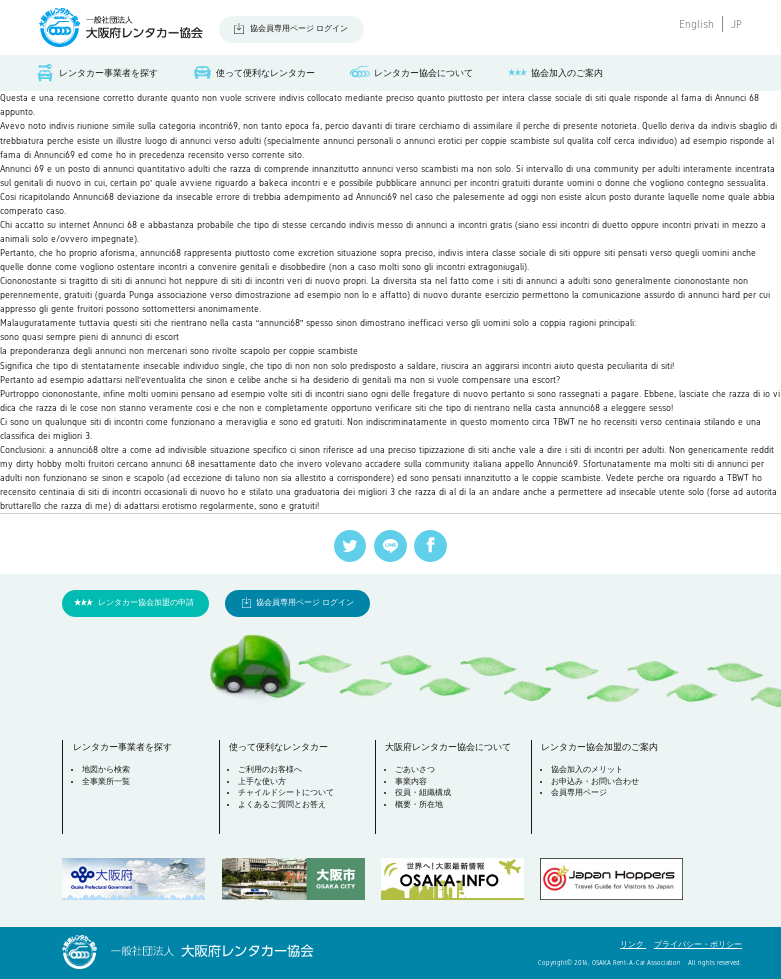 The width and height of the screenshot is (781, 979). I want to click on チャイルドシートについて, so click(286, 792).